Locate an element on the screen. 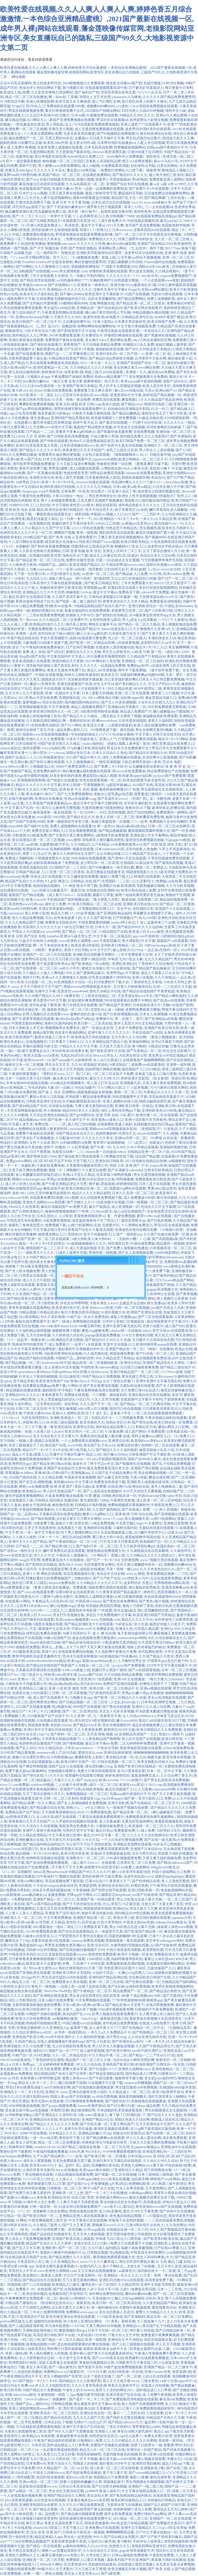 The width and height of the screenshot is (198, 2576). 经典电影理论与电影语言研究 is located at coordinates (105, 2142).